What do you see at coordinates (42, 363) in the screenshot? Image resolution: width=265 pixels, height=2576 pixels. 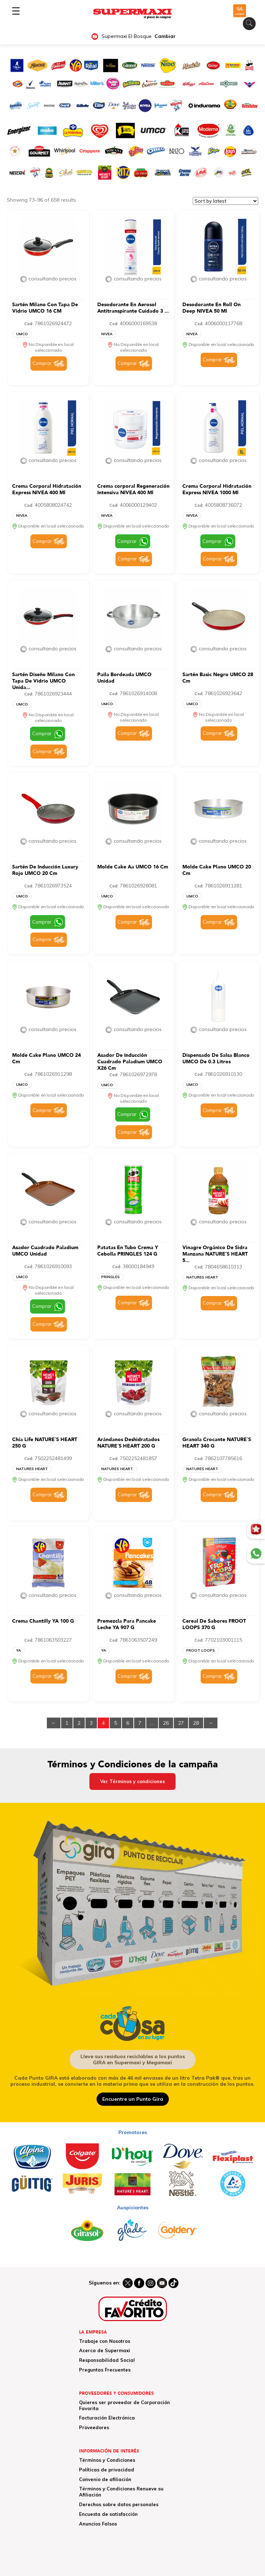 I see `Comprar` at bounding box center [42, 363].